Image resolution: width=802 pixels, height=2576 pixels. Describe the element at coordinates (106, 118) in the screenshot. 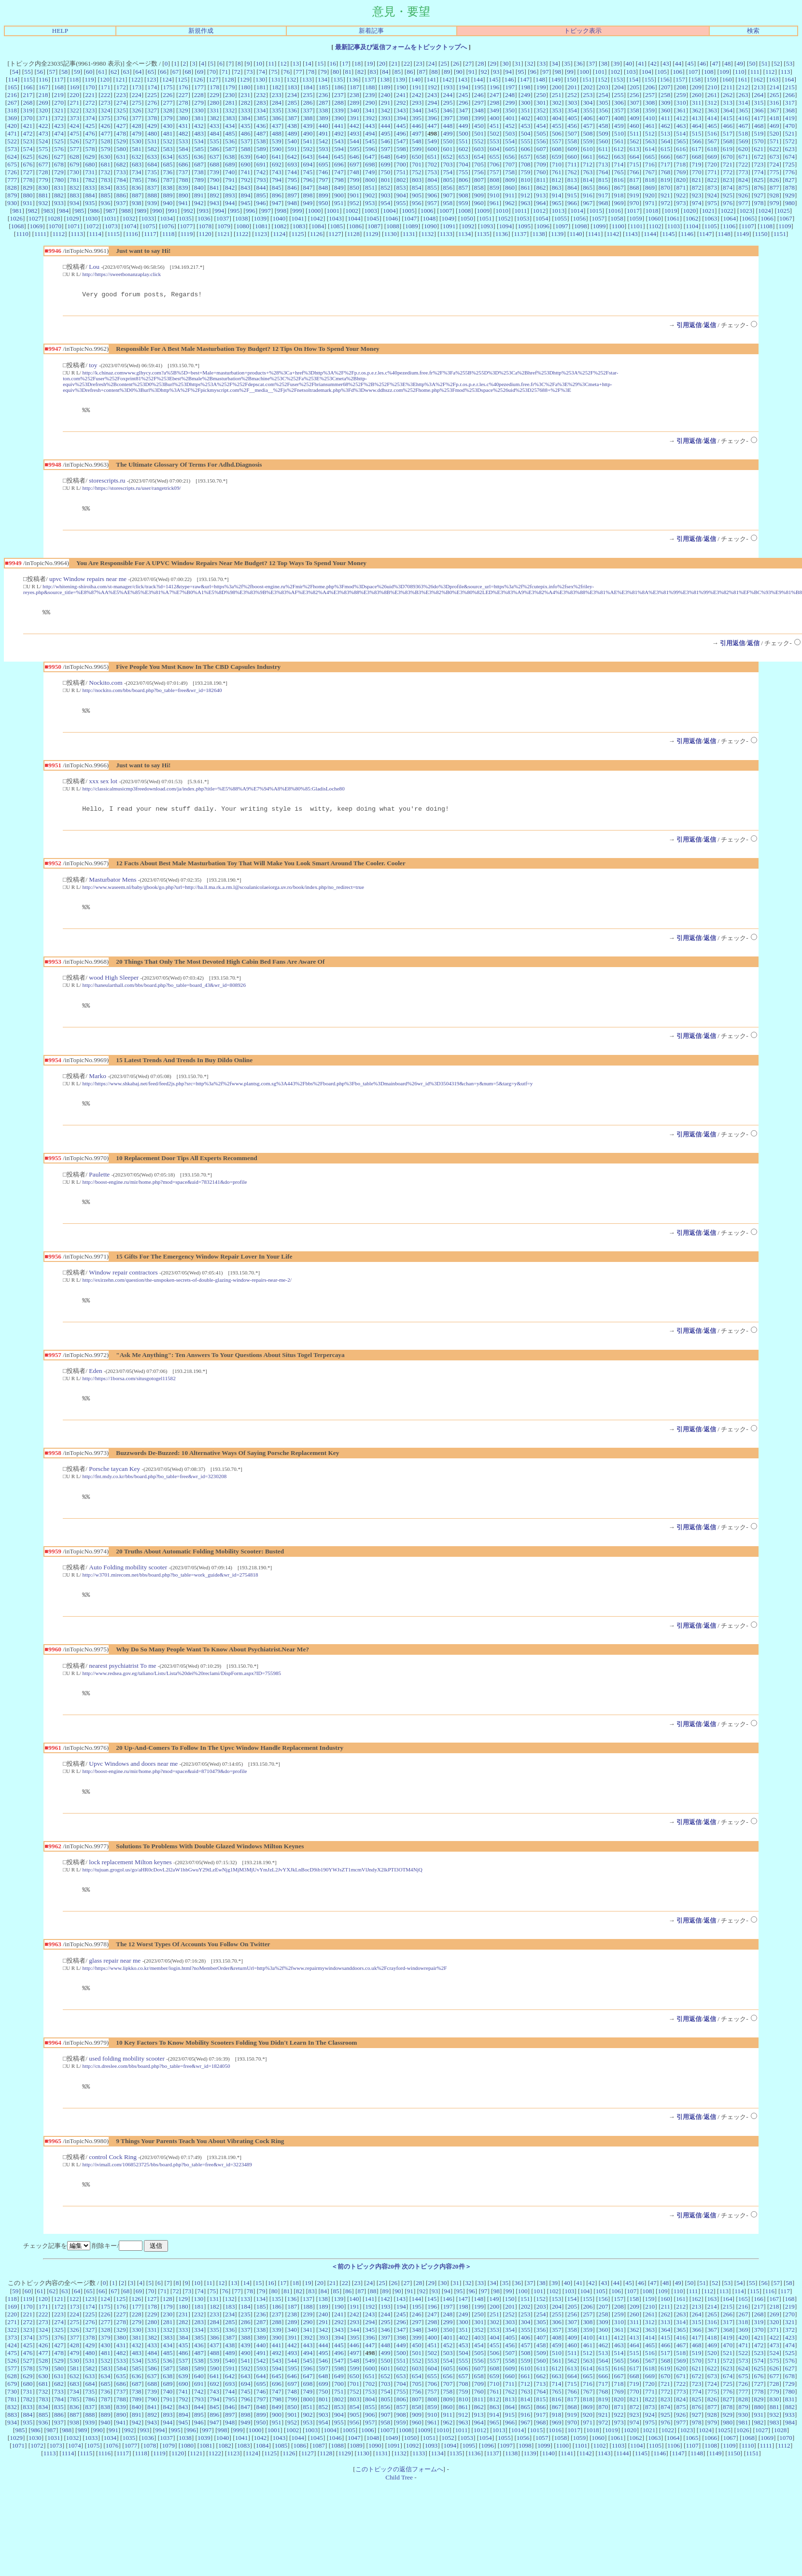

I see `375` at that location.